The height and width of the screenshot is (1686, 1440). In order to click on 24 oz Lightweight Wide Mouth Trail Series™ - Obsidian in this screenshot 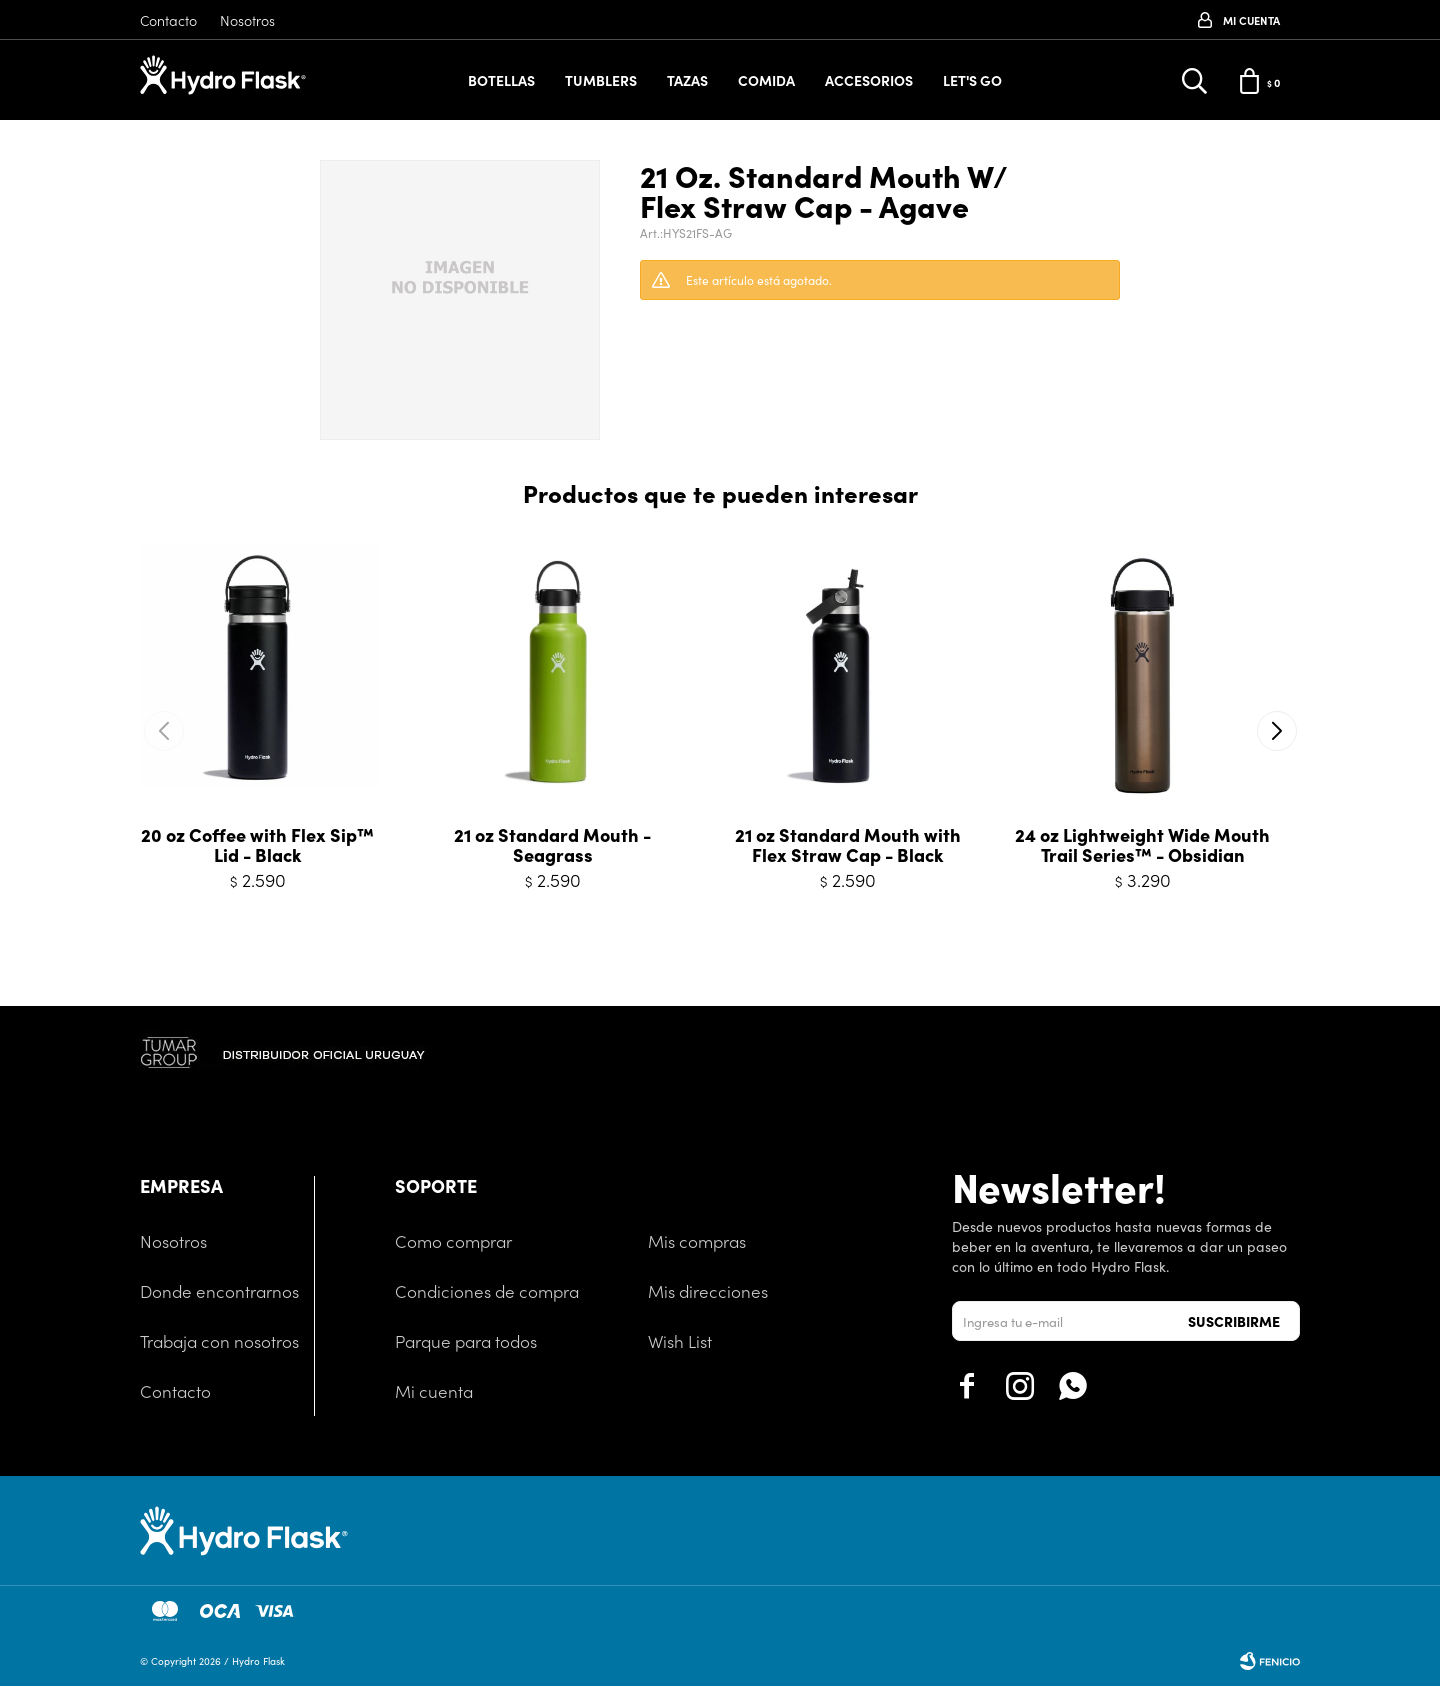, I will do `click(1142, 845)`.